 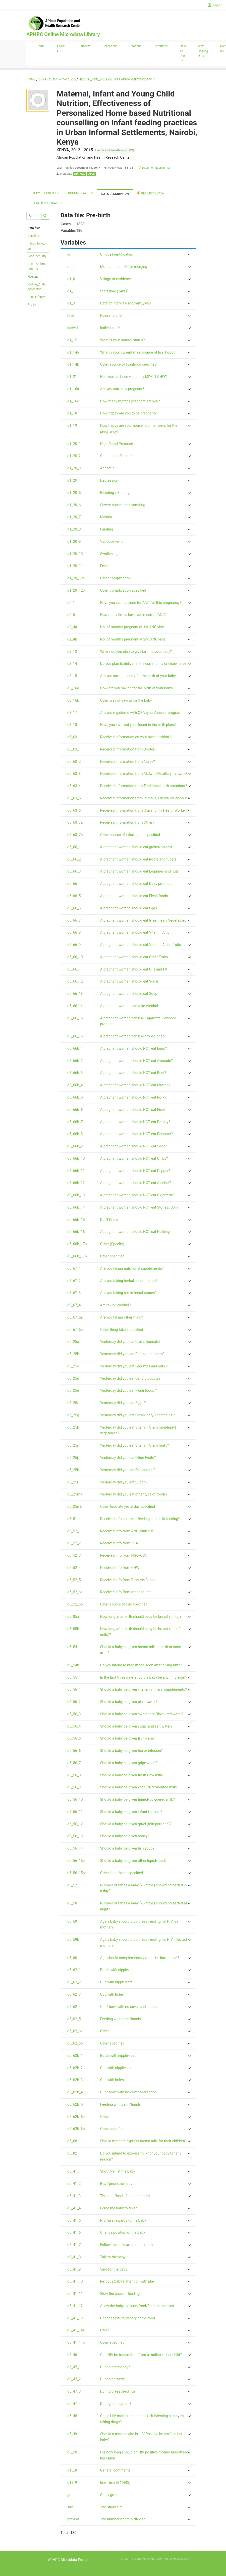 What do you see at coordinates (109, 480) in the screenshot?
I see `Depression` at bounding box center [109, 480].